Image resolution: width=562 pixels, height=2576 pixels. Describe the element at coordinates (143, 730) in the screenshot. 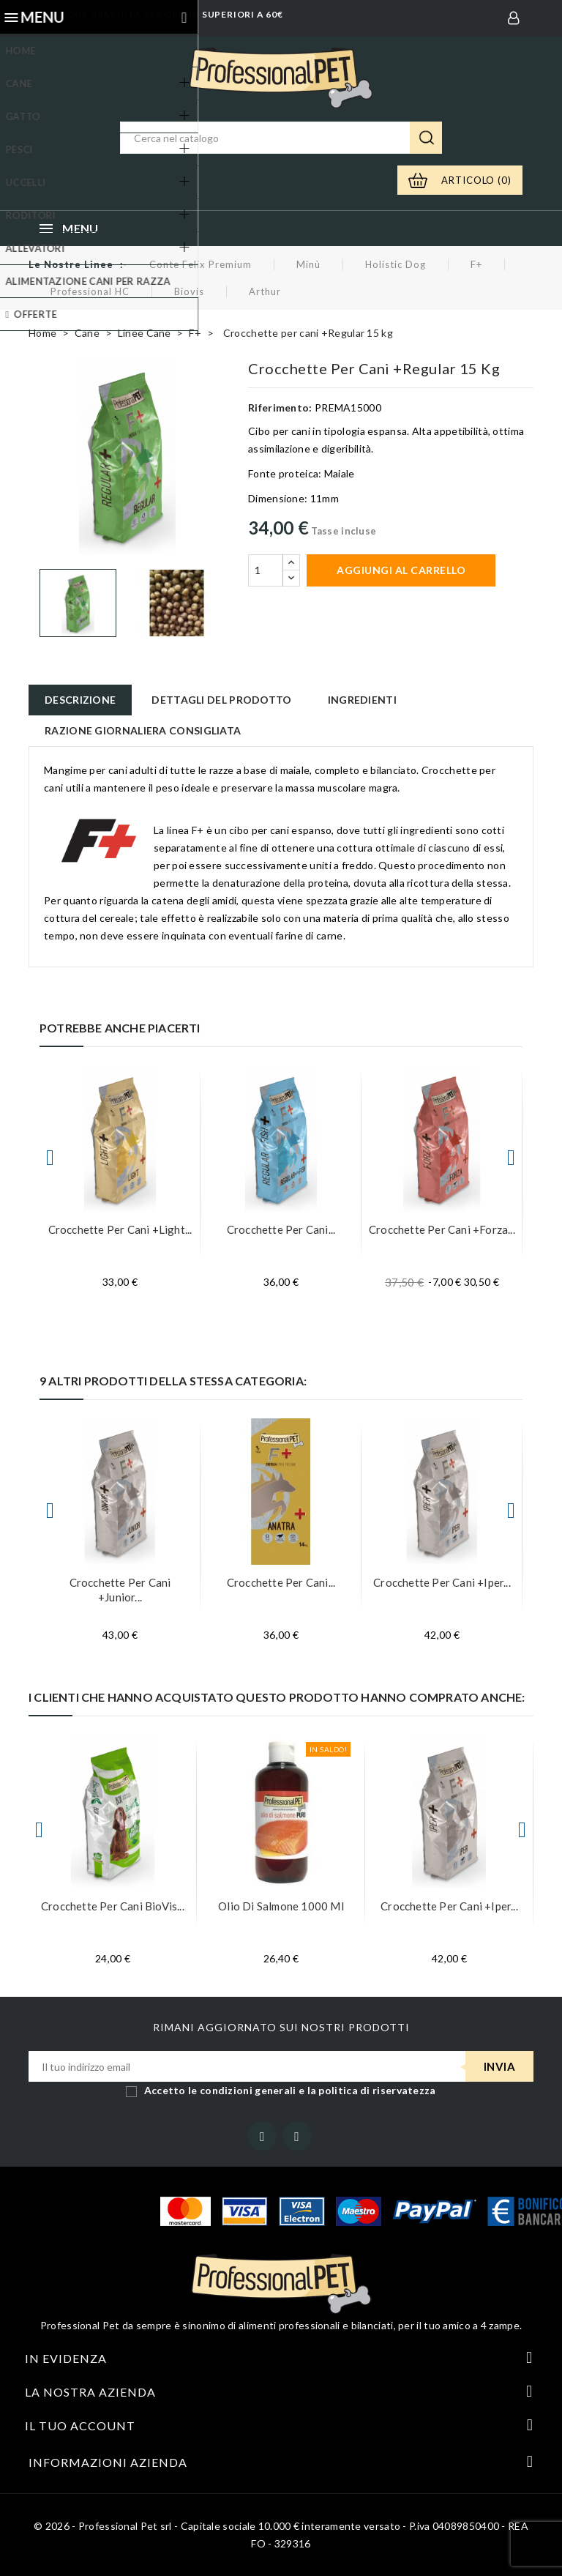

I see `Razione giornaliera consigliata` at that location.